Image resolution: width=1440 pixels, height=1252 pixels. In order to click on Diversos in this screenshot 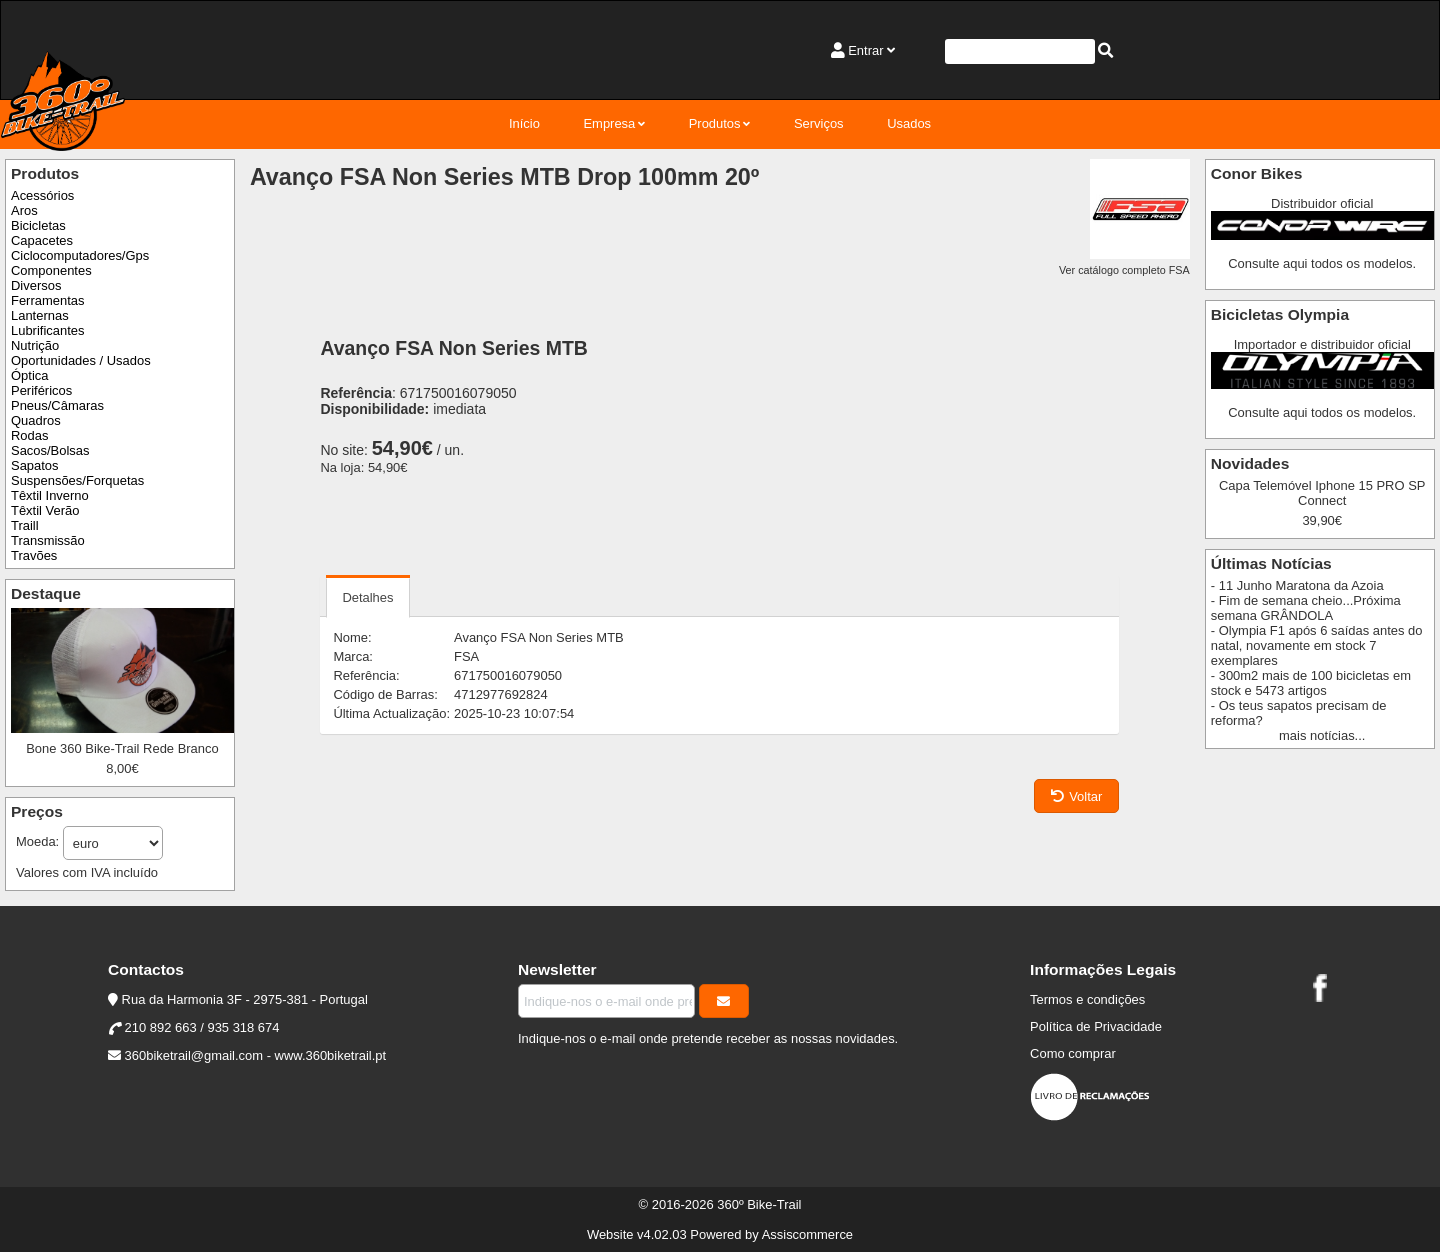, I will do `click(36, 285)`.